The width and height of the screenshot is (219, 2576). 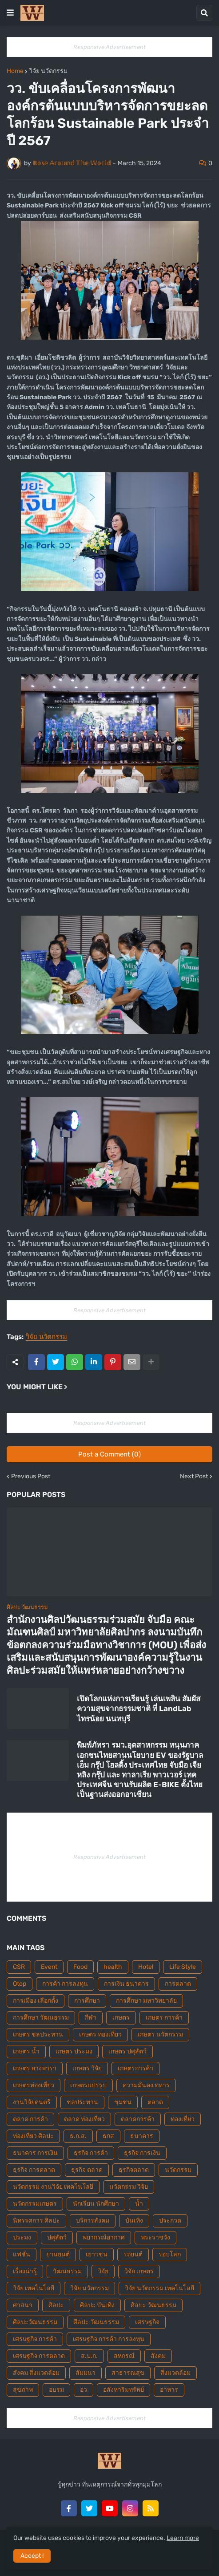 I want to click on Next Post, so click(x=194, y=1476).